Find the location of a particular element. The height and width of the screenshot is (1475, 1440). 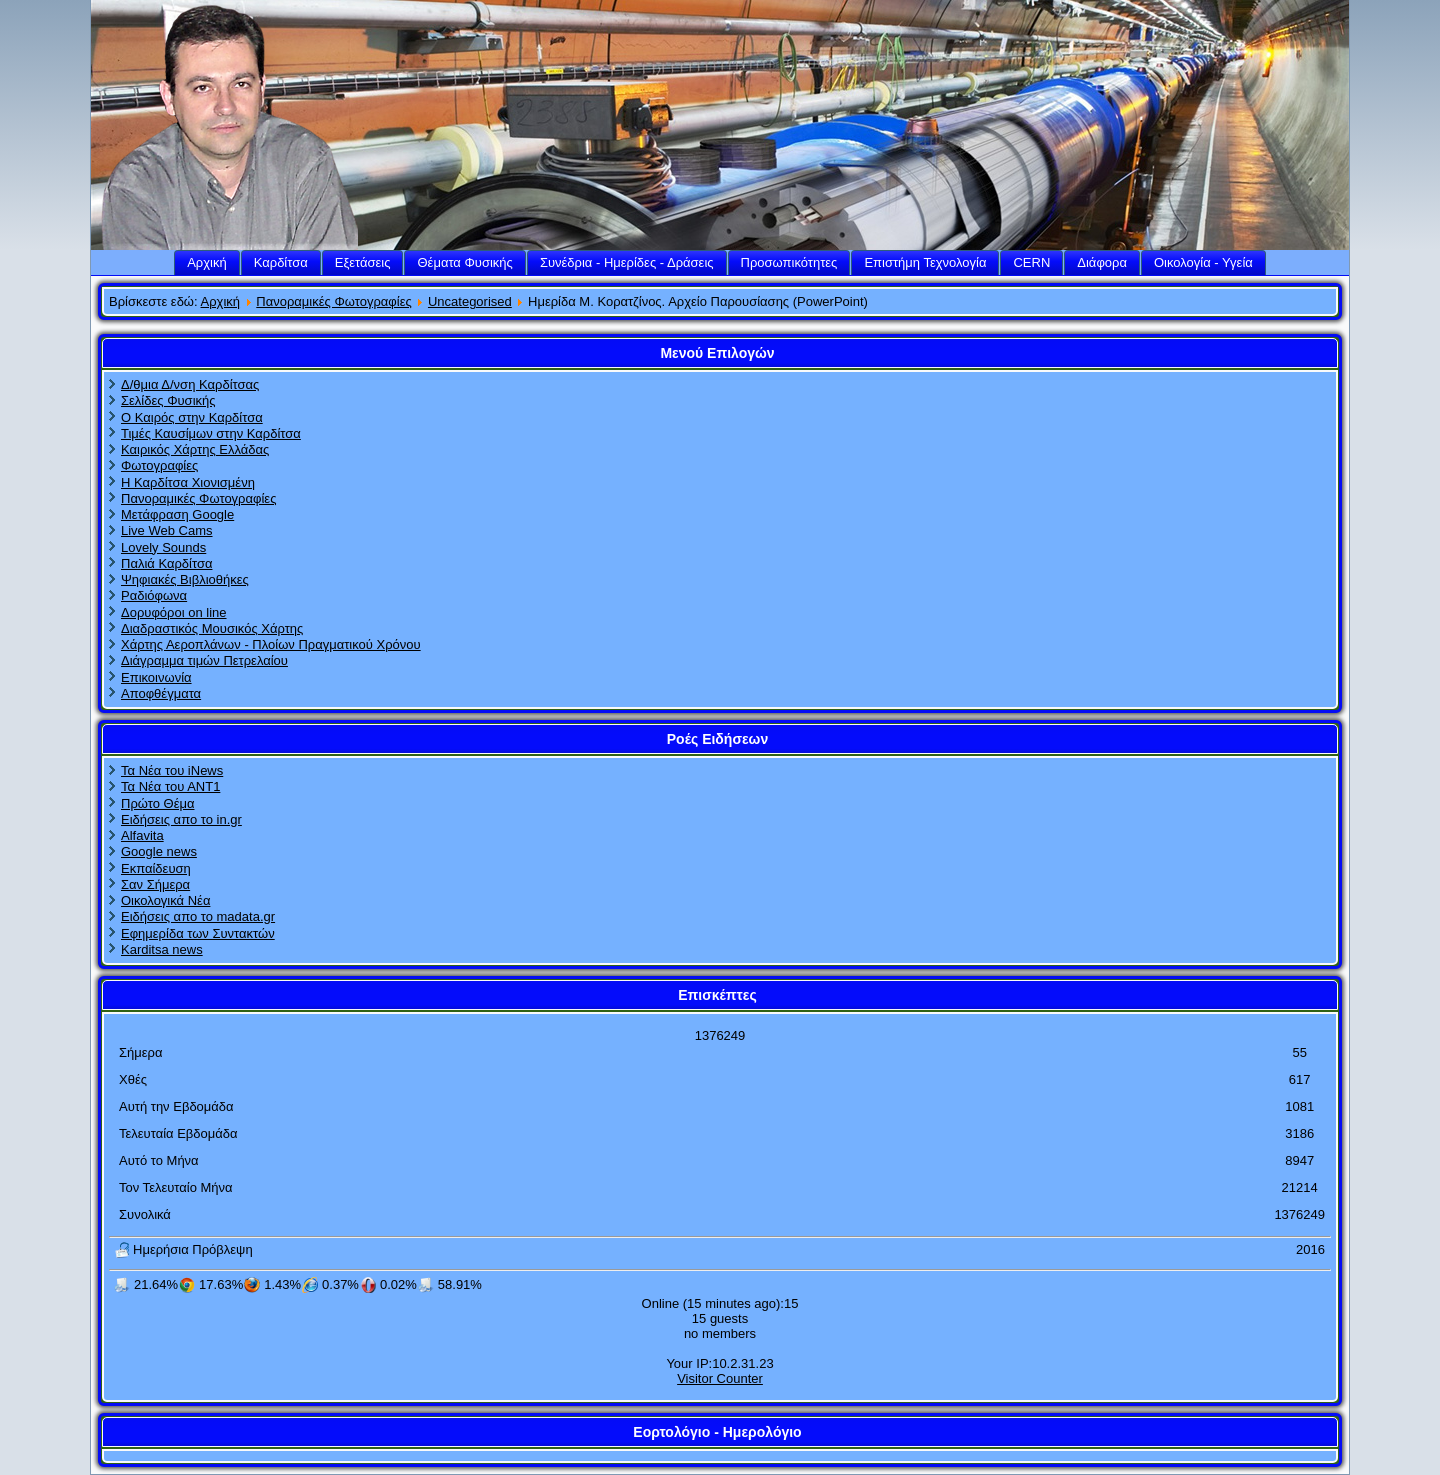

Θέματα Φυσικής is located at coordinates (464, 262).